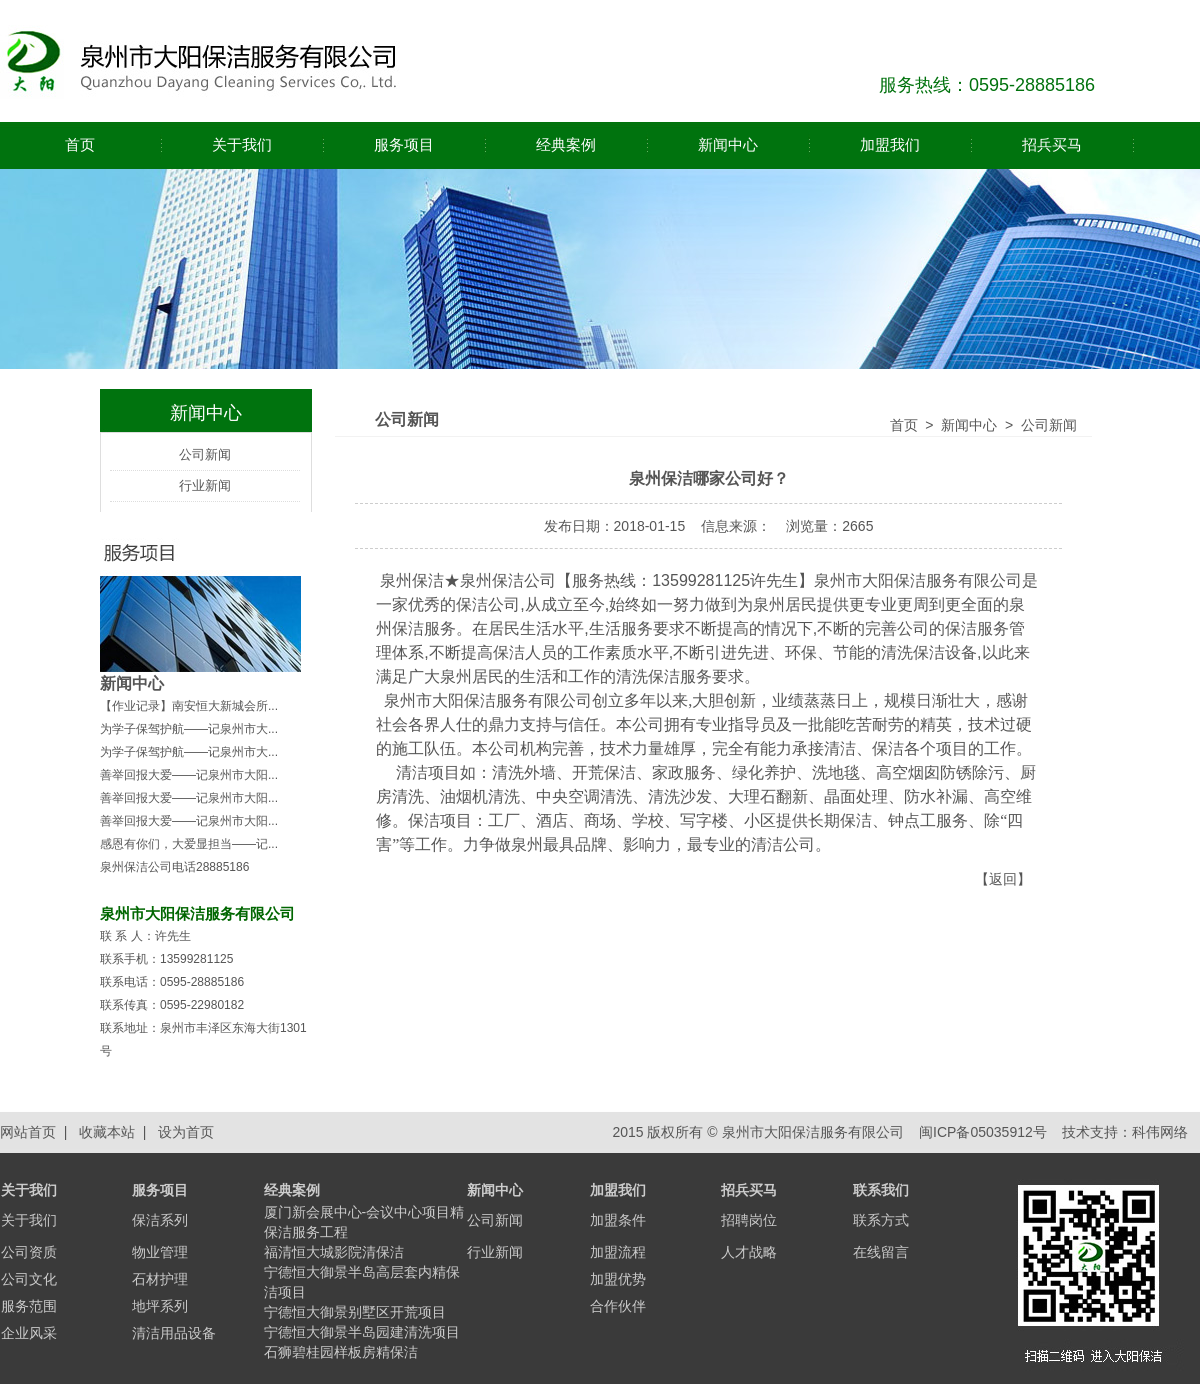  I want to click on 服务项目, so click(404, 144).